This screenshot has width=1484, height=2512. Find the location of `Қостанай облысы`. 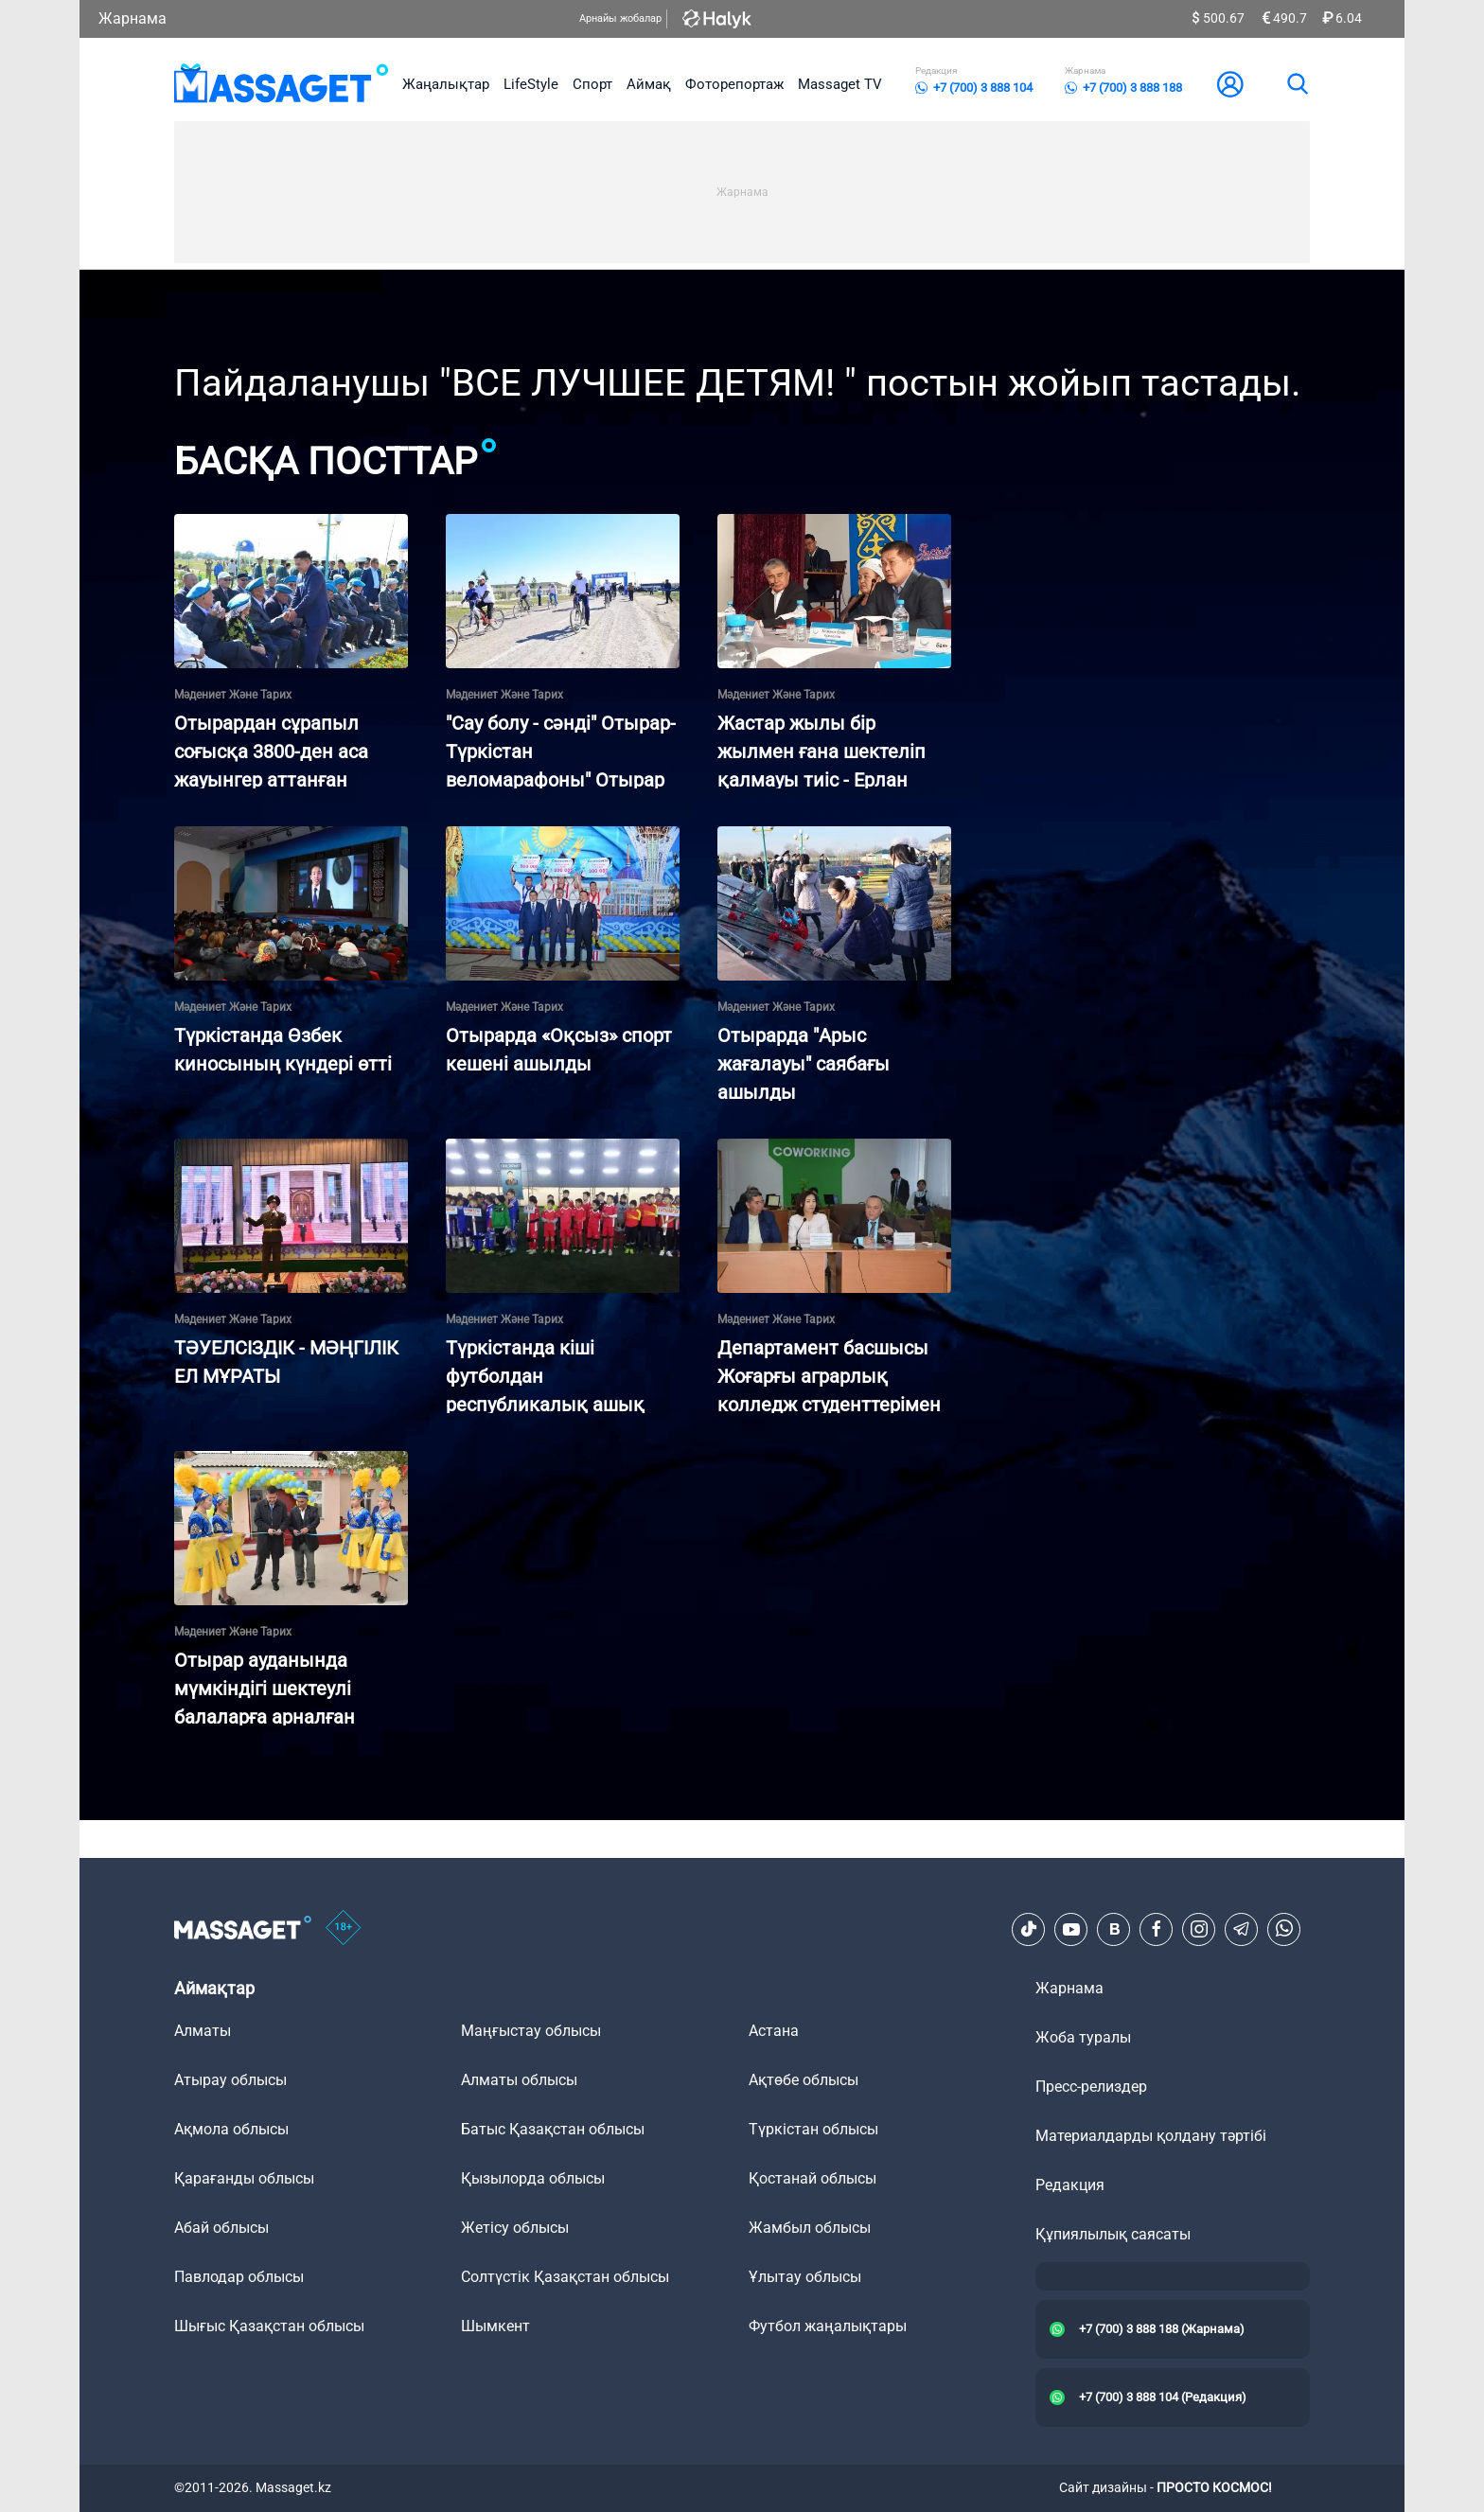

Қостанай облысы is located at coordinates (812, 2178).